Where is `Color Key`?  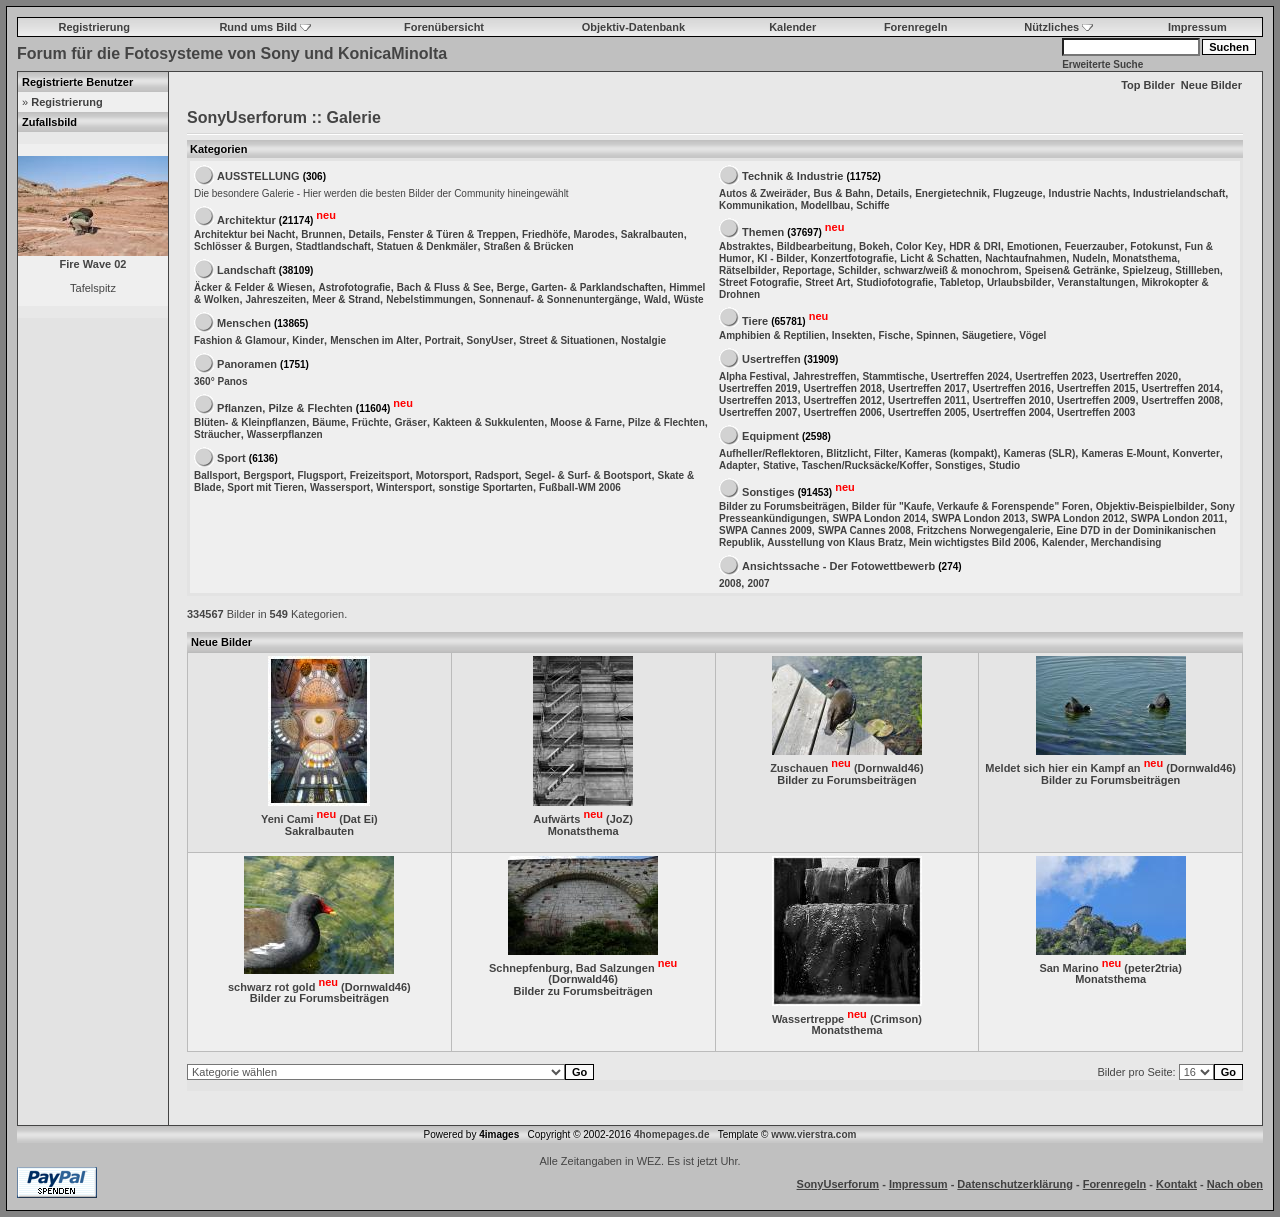
Color Key is located at coordinates (919, 246).